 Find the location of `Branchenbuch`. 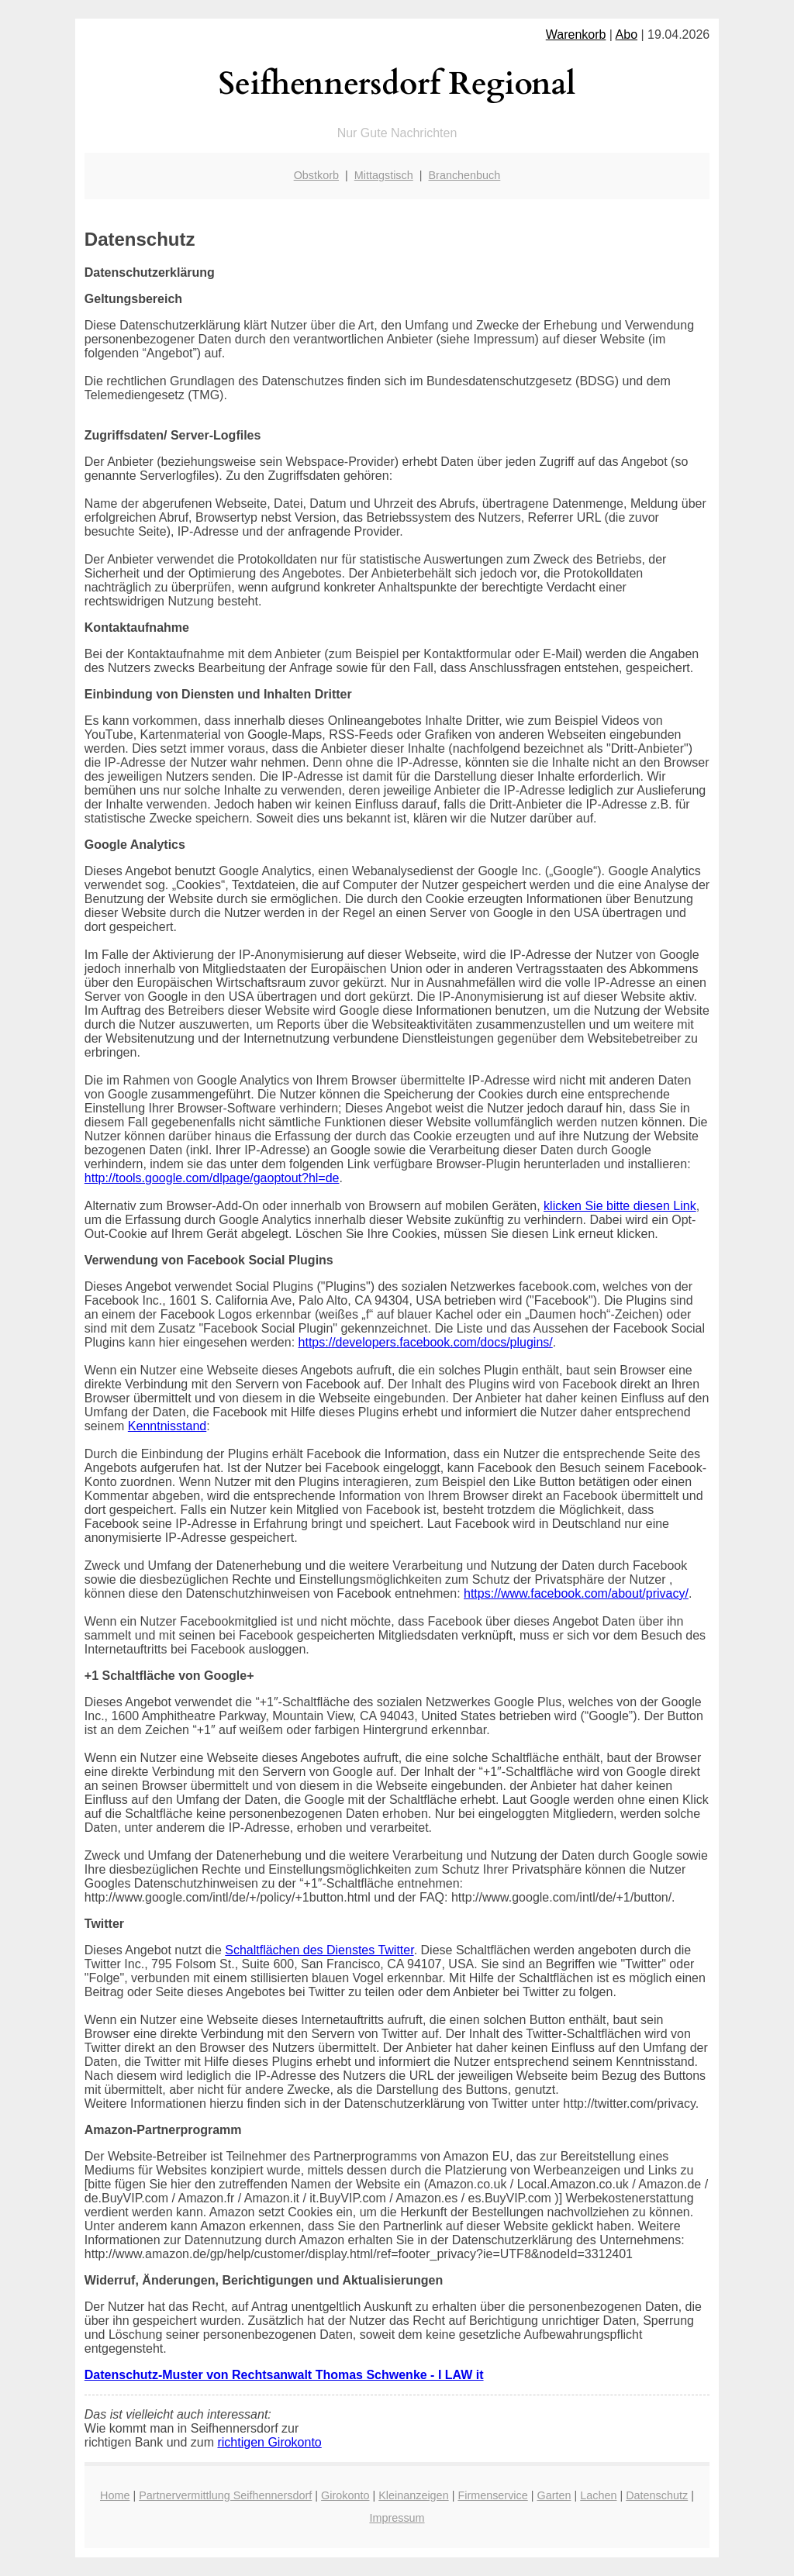

Branchenbuch is located at coordinates (465, 175).